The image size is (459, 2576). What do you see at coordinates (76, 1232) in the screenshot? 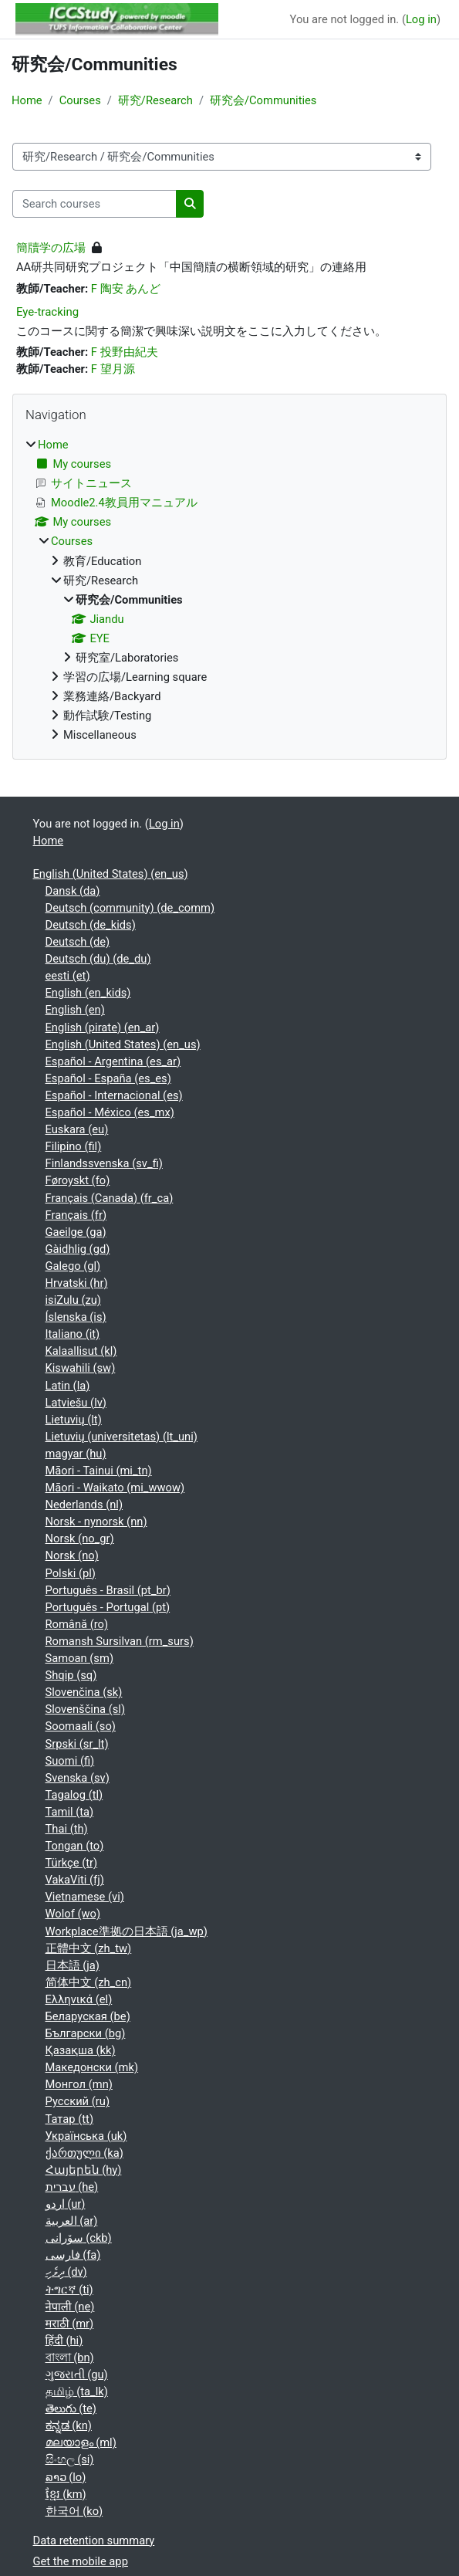
I see `Gaeilge ‎(ga)‎` at bounding box center [76, 1232].